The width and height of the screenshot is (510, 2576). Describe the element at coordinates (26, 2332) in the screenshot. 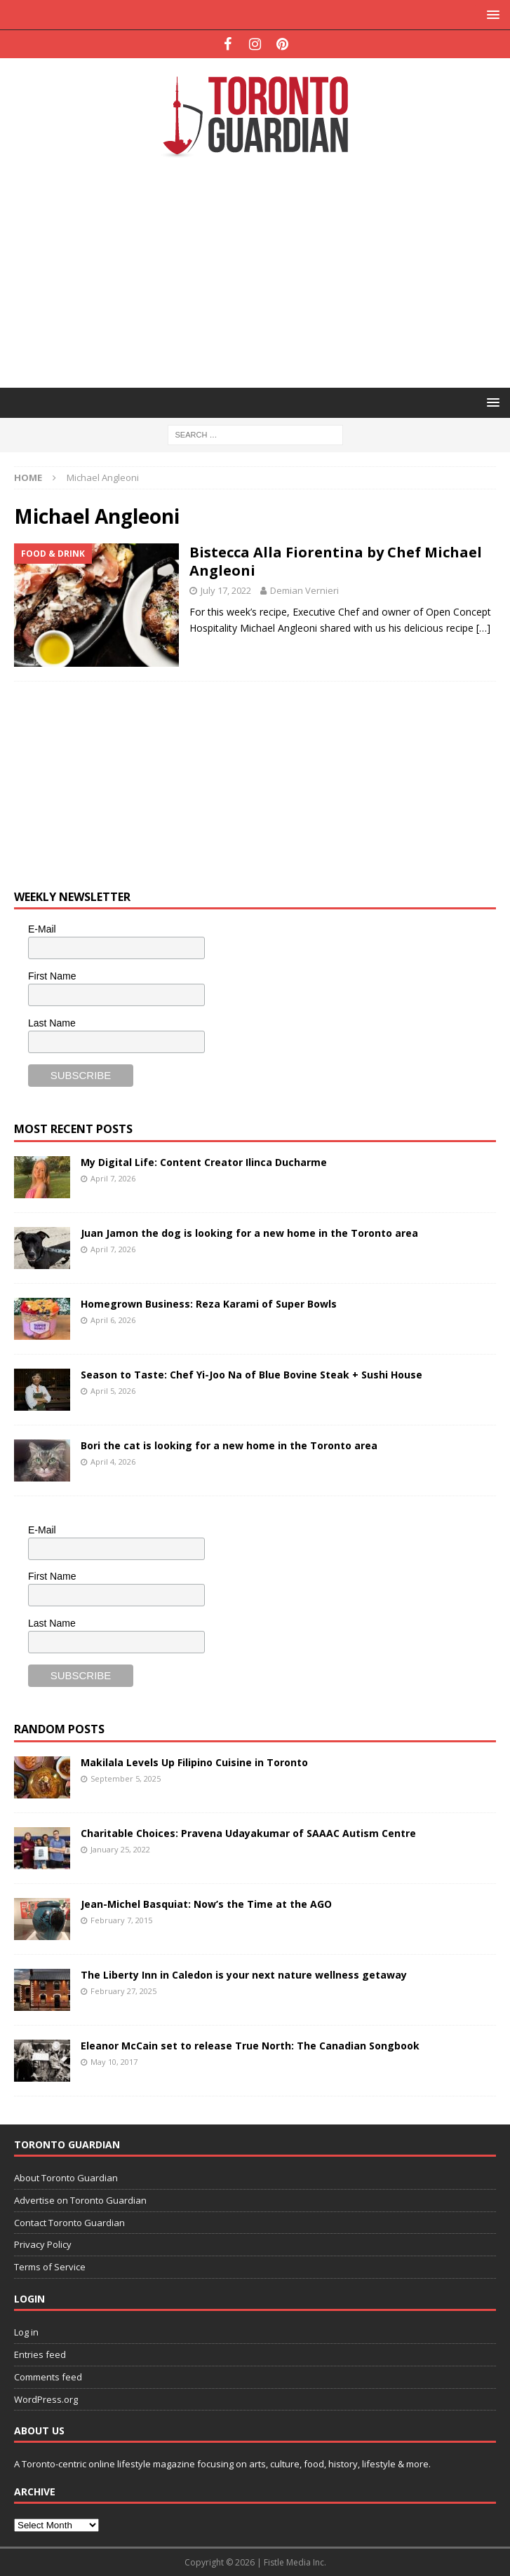

I see `Log in` at that location.